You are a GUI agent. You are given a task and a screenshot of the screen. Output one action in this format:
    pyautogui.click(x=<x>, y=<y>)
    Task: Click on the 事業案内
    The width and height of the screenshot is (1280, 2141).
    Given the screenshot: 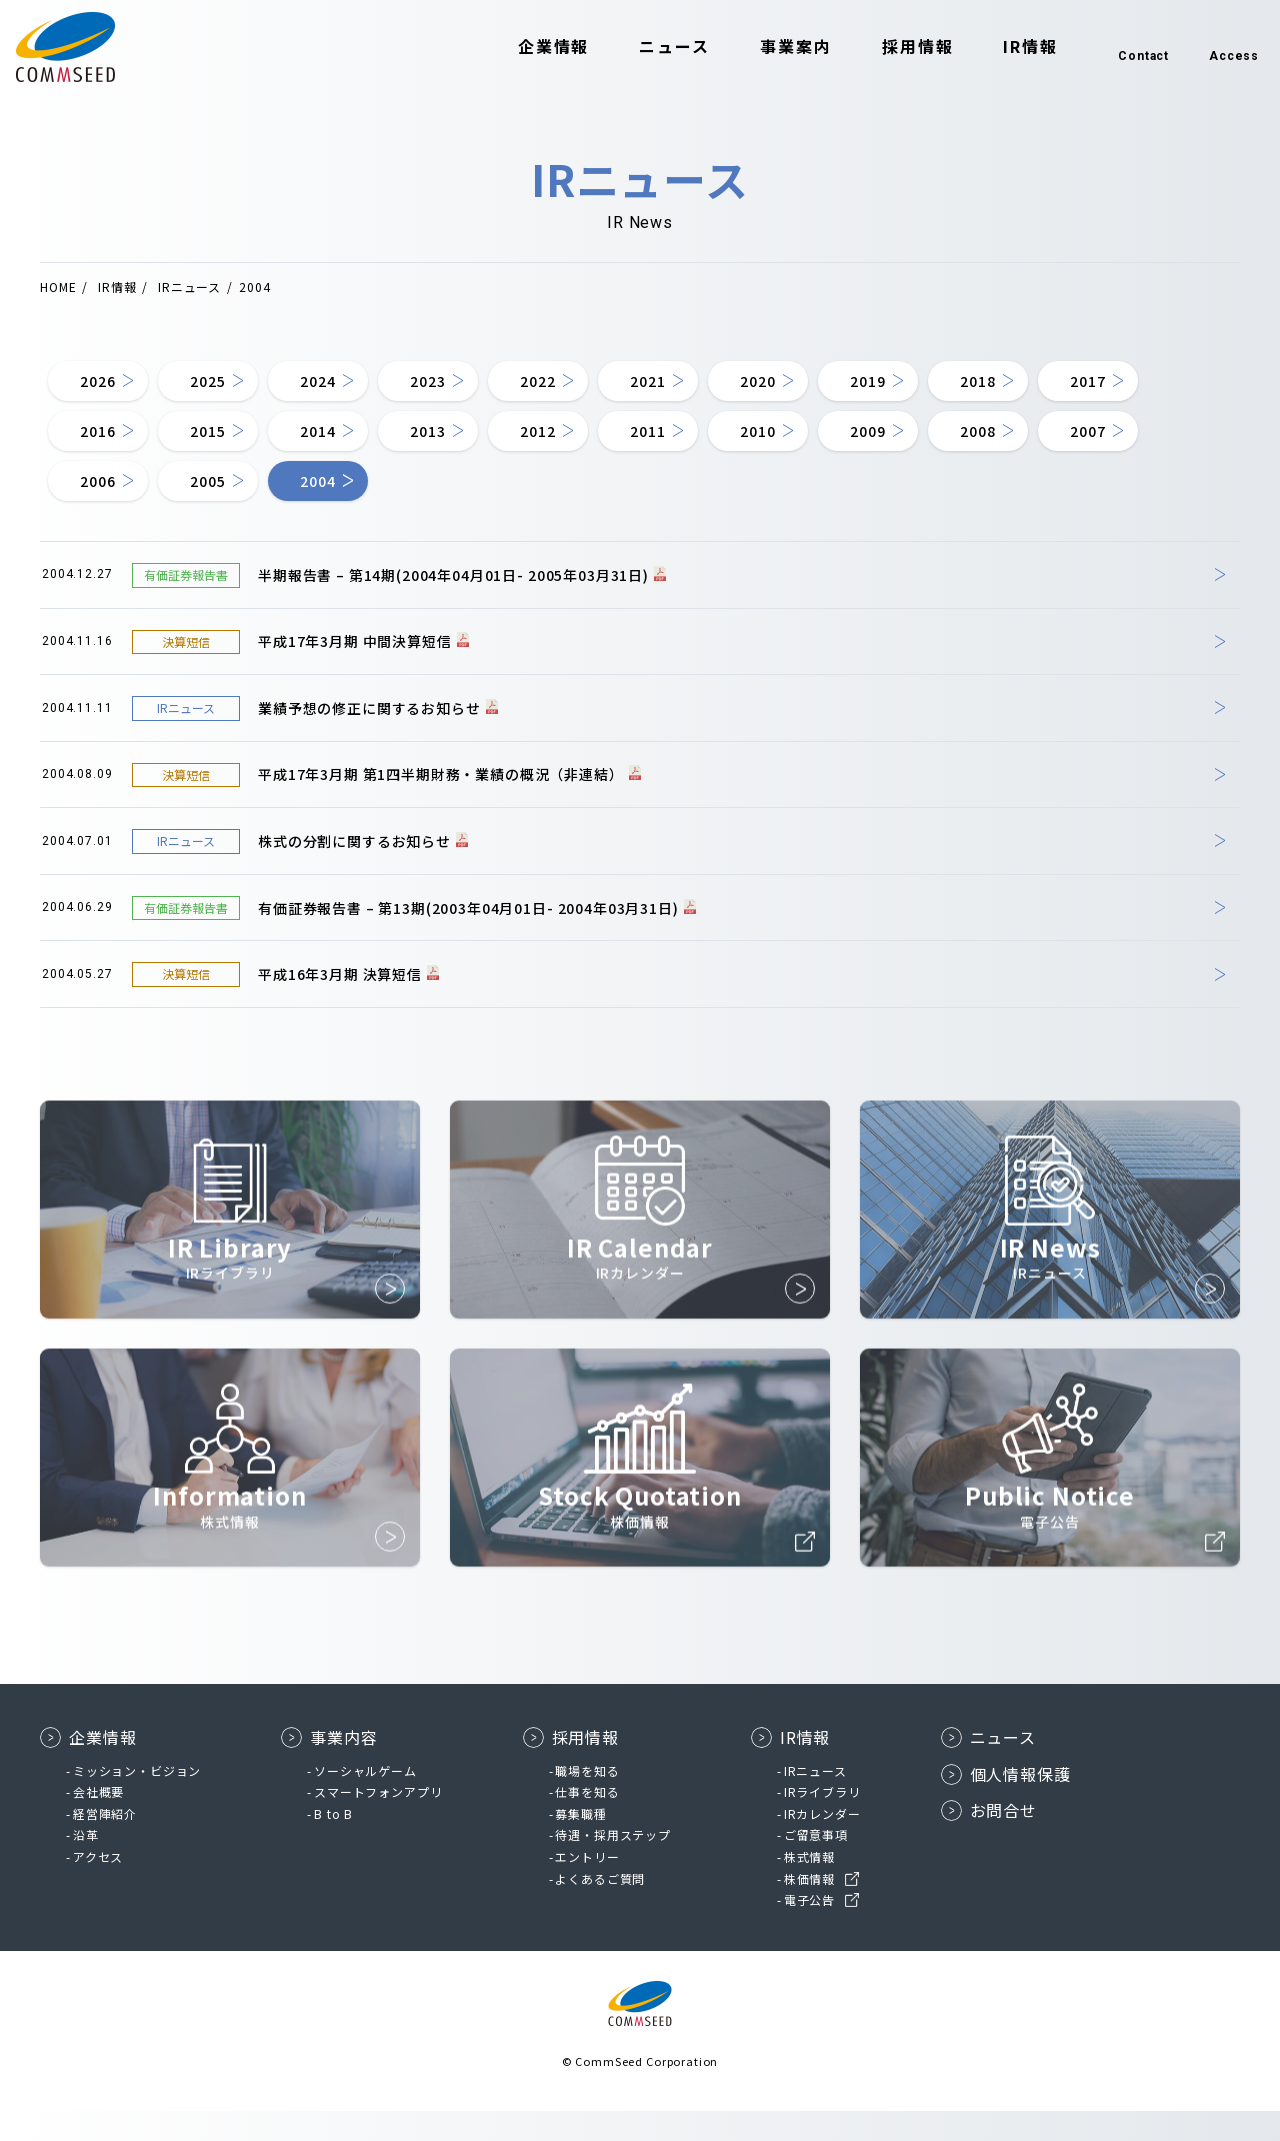 What is the action you would take?
    pyautogui.click(x=762, y=48)
    